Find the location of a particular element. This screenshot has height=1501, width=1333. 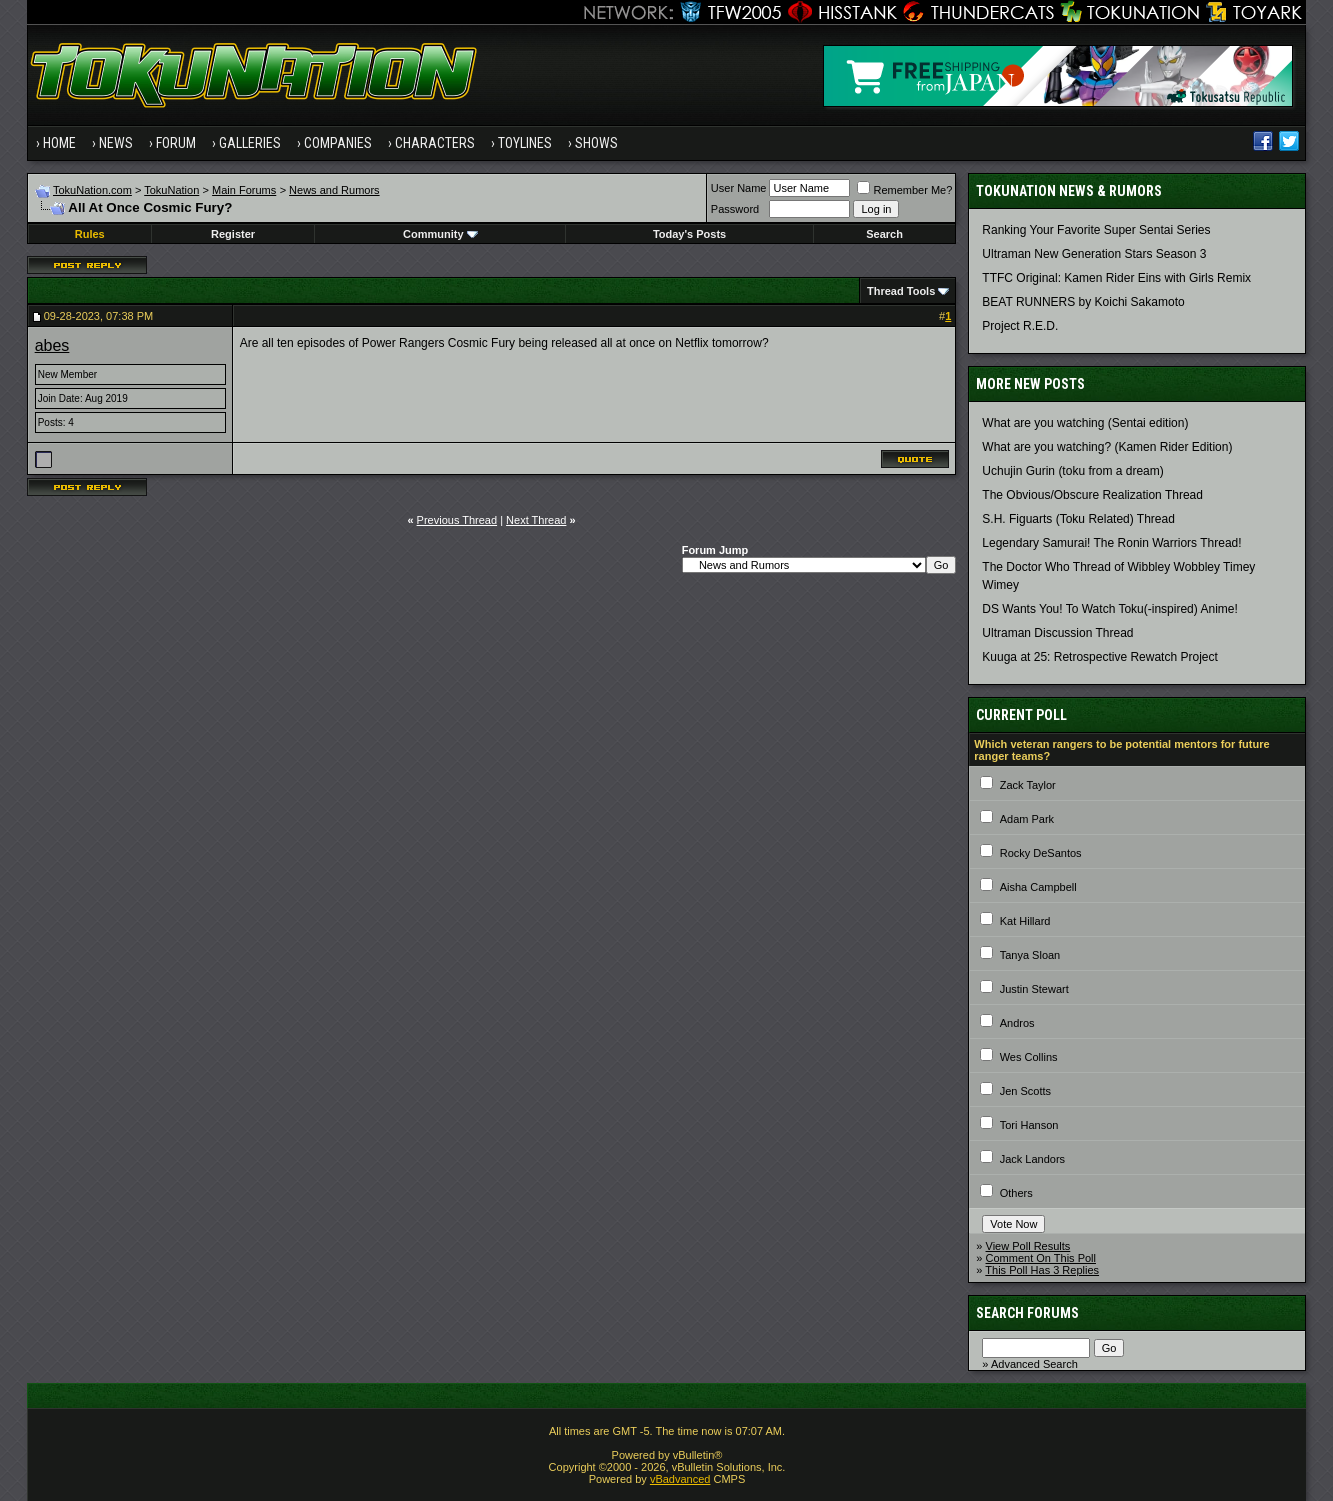

Search Forums is located at coordinates (1027, 1313).